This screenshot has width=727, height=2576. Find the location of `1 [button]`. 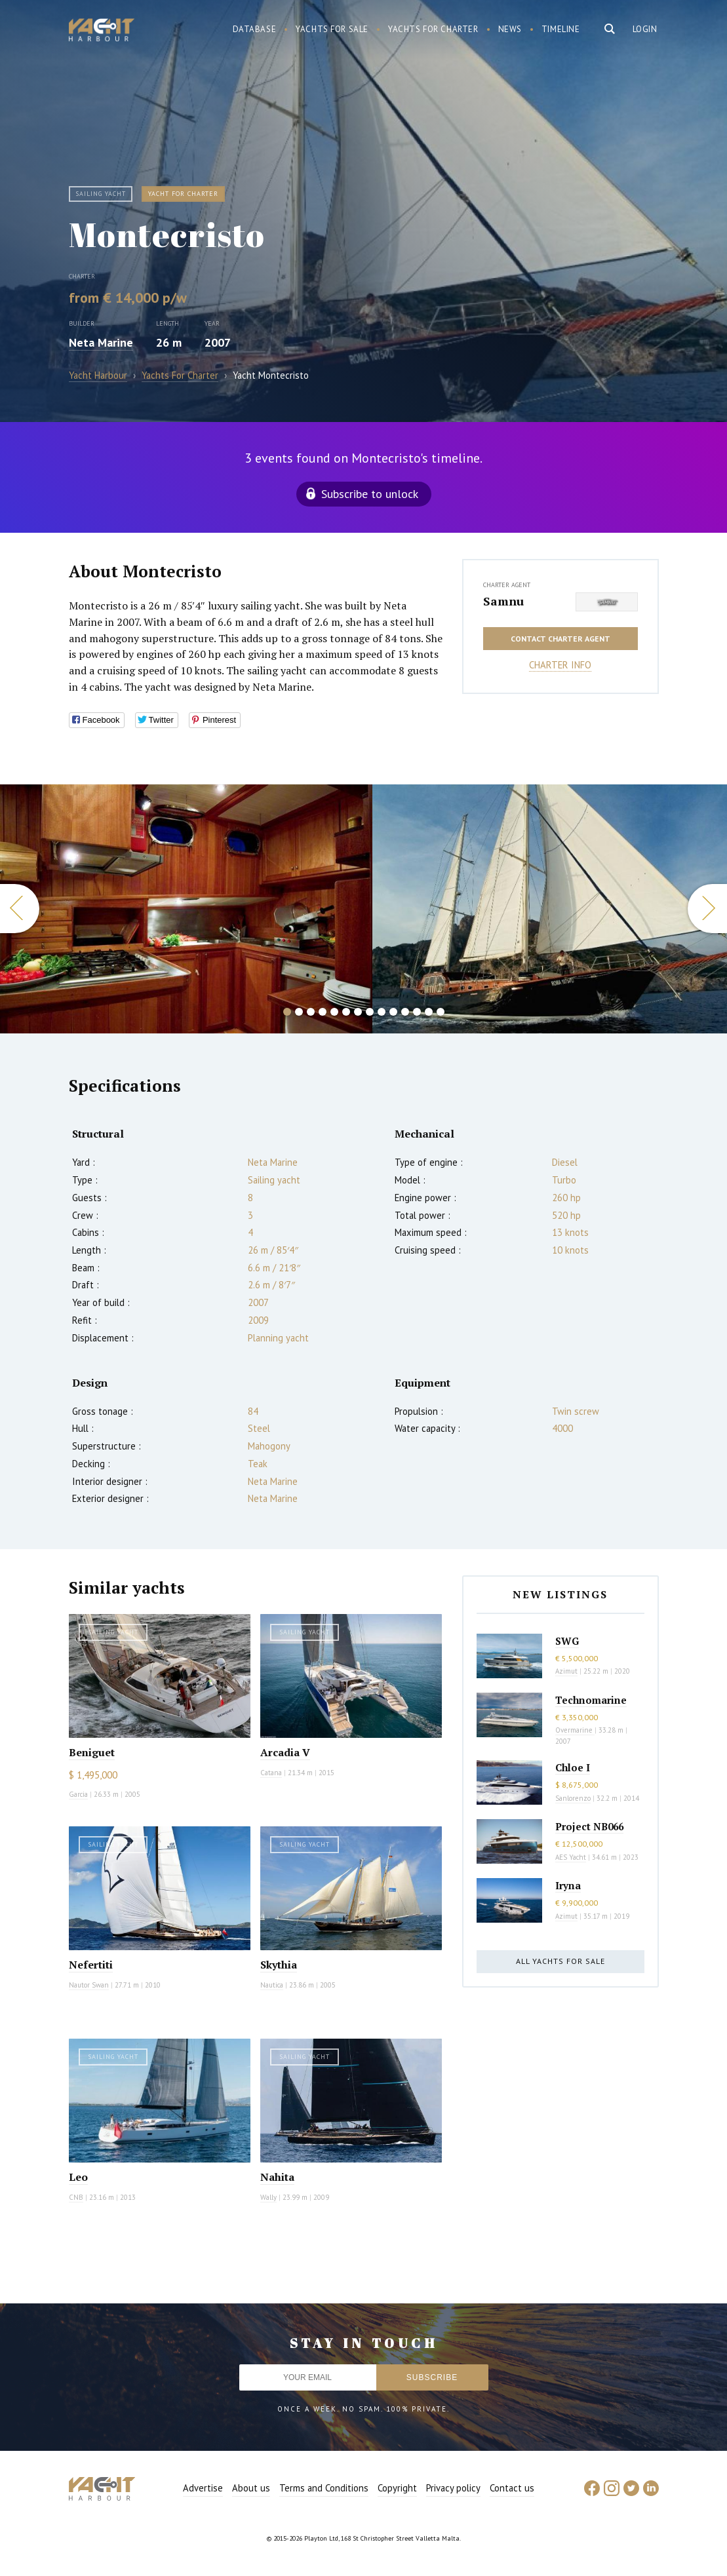

1 [button] is located at coordinates (287, 1012).